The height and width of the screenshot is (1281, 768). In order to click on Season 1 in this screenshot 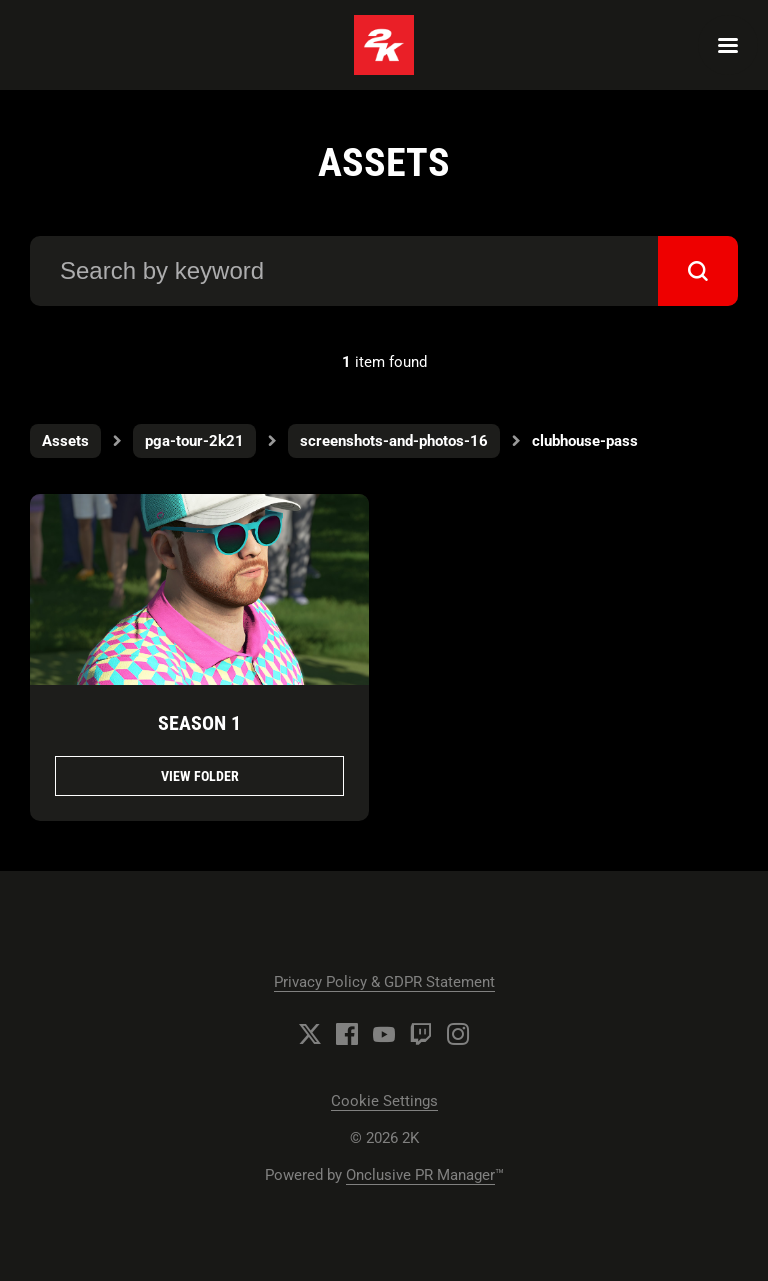, I will do `click(199, 723)`.